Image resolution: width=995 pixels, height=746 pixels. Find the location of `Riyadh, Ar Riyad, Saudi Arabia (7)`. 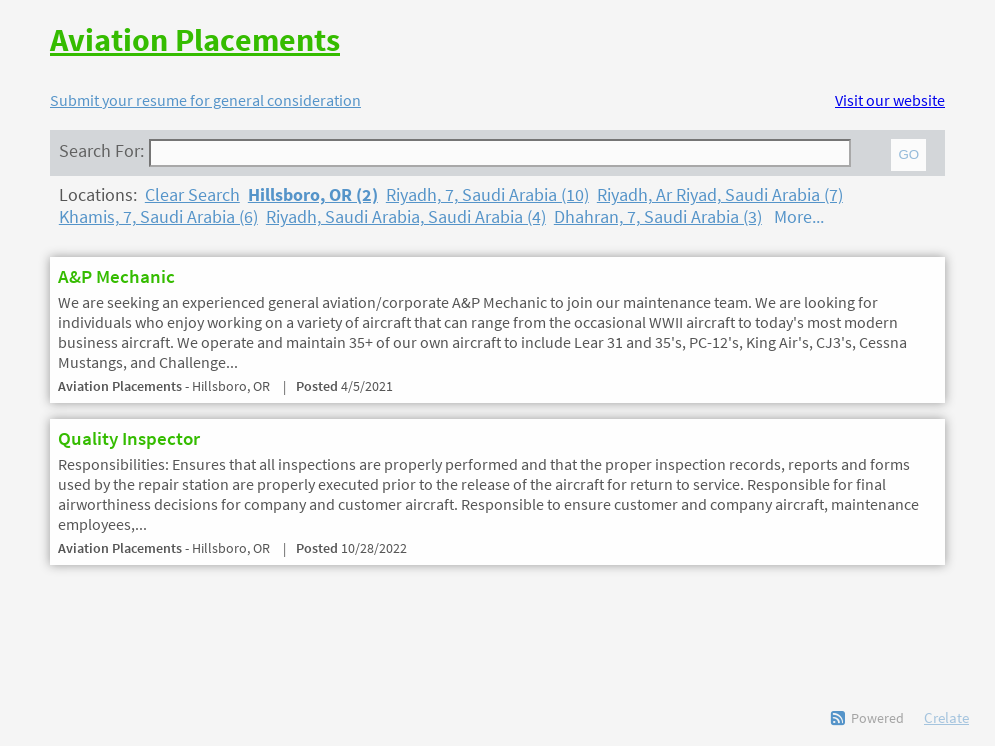

Riyadh, Ar Riyad, Saudi Arabia (7) is located at coordinates (720, 195).